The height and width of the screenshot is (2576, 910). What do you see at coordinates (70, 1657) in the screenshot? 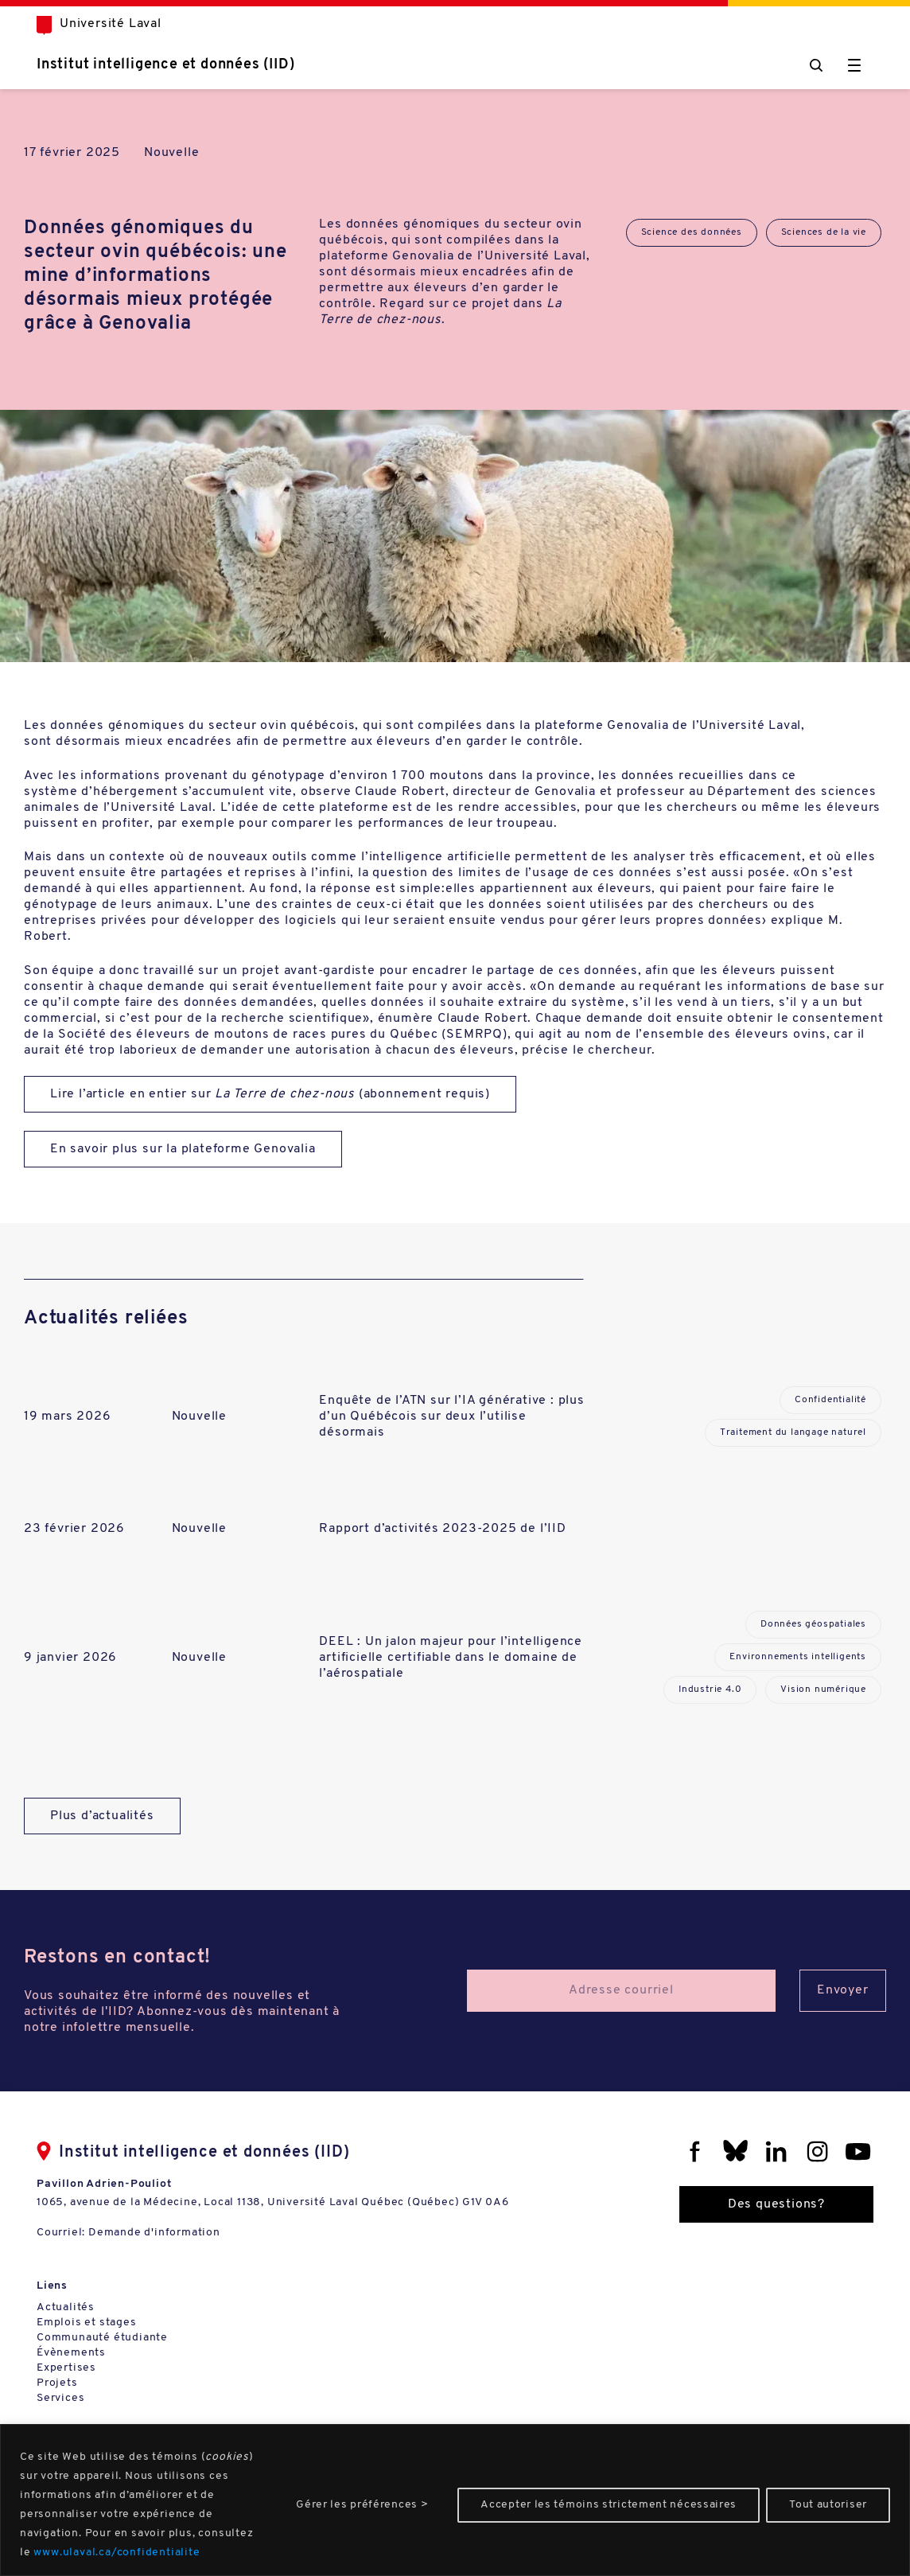
I see `9 janvier 2026` at bounding box center [70, 1657].